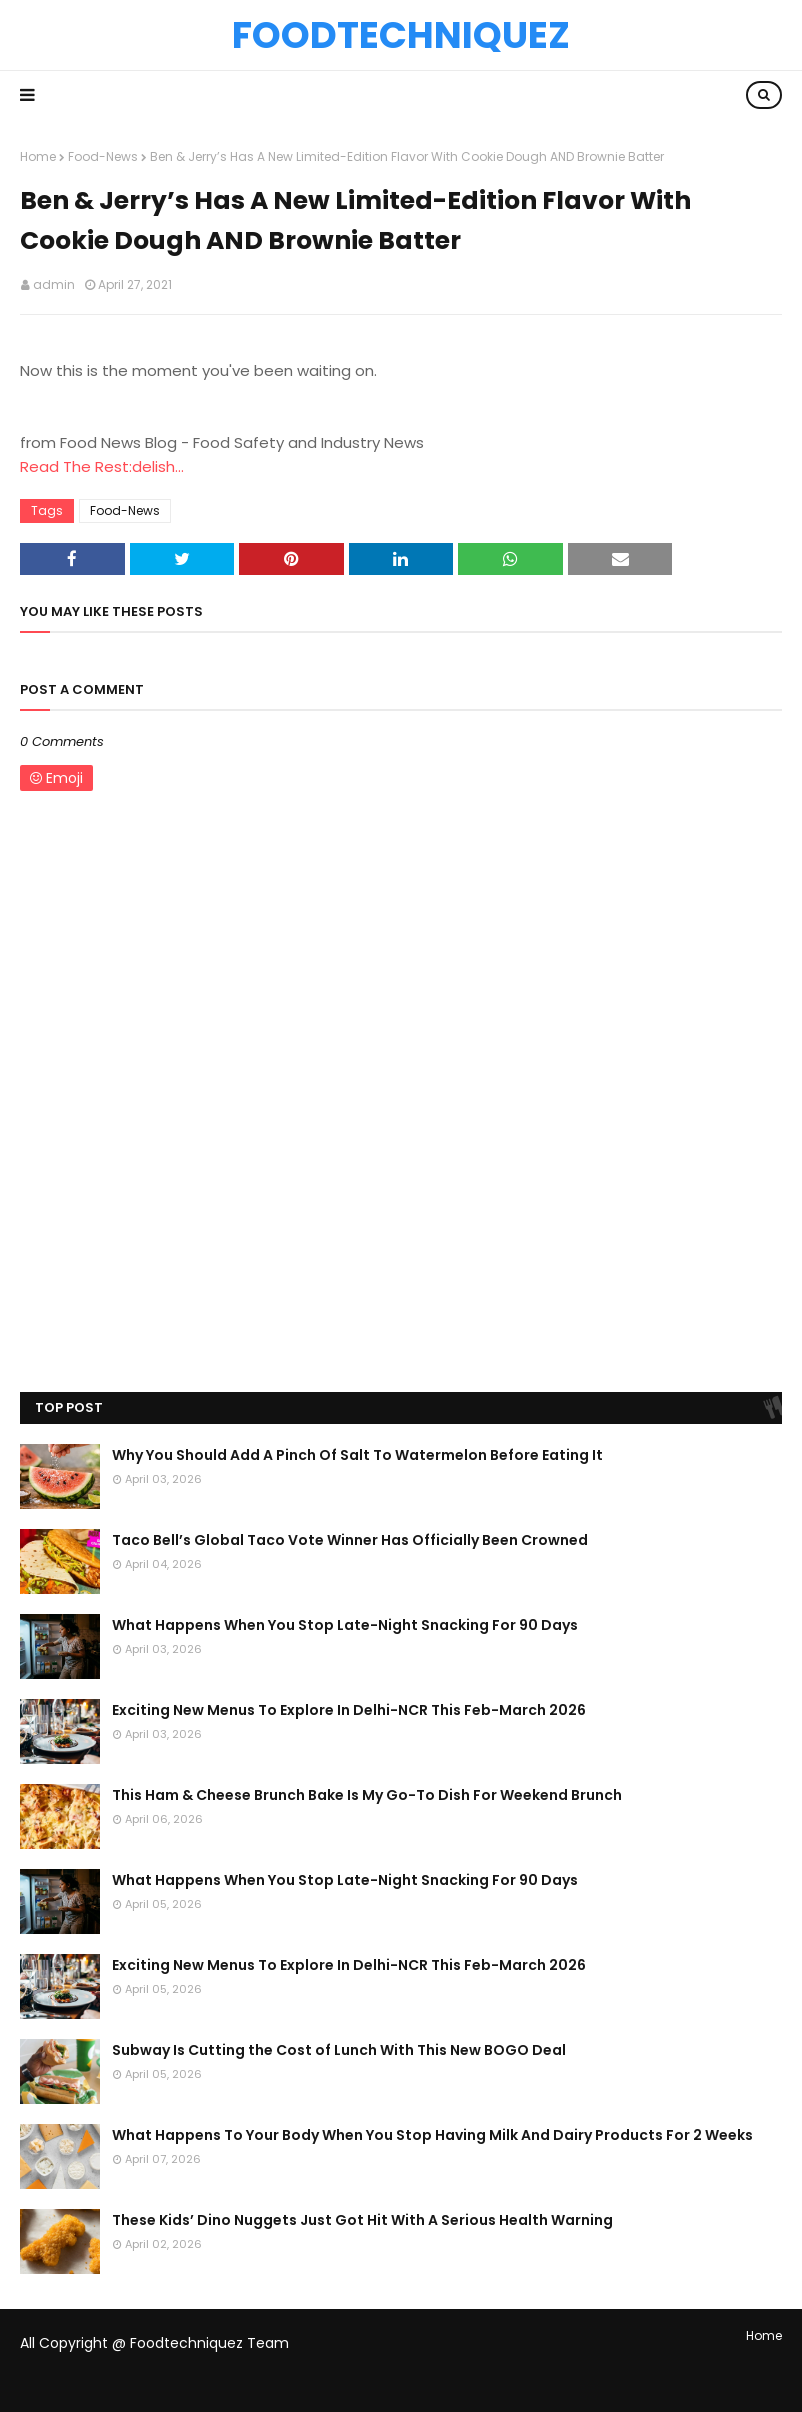  I want to click on What Happens To Your Body When You Stop Having Milk And Dairy Products For 2 Weeks, so click(432, 2135).